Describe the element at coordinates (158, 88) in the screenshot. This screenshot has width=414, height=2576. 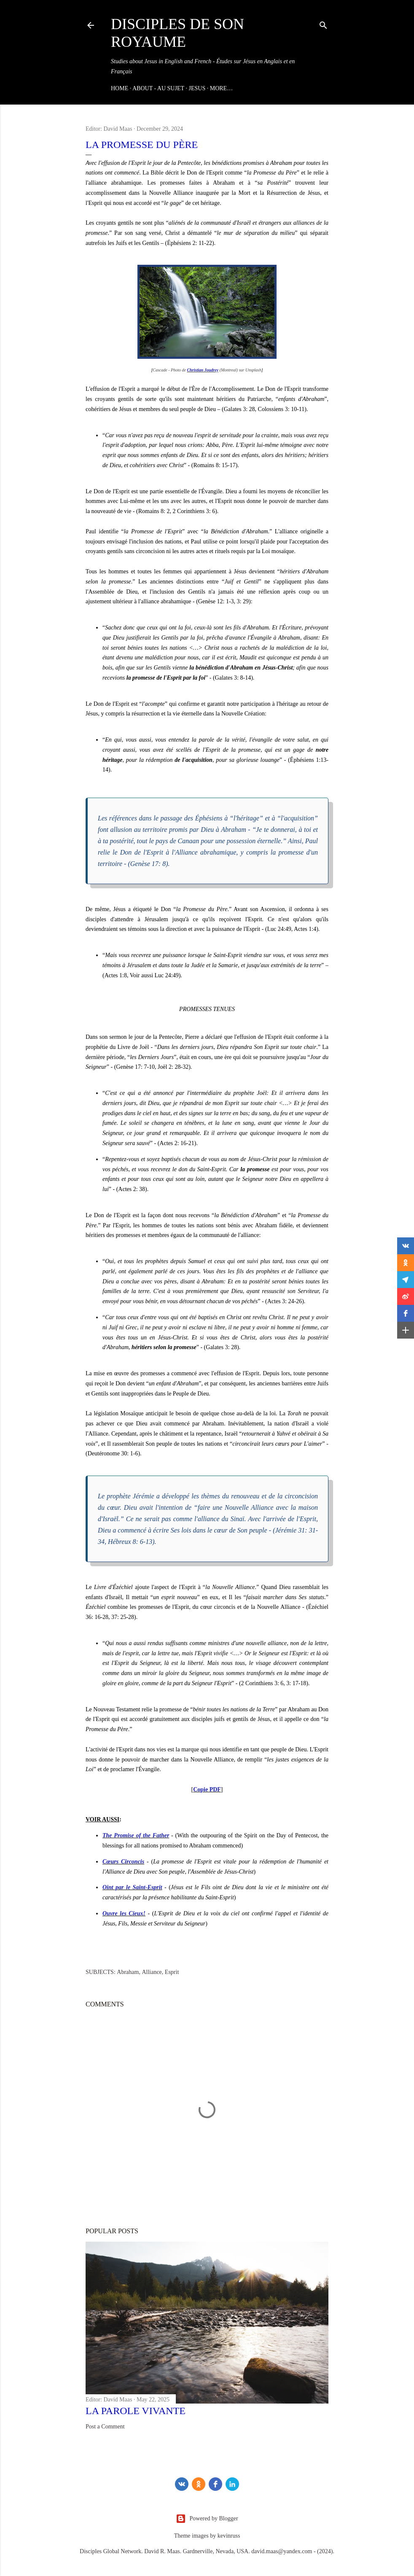
I see `ABOUT - AU SUJET` at that location.